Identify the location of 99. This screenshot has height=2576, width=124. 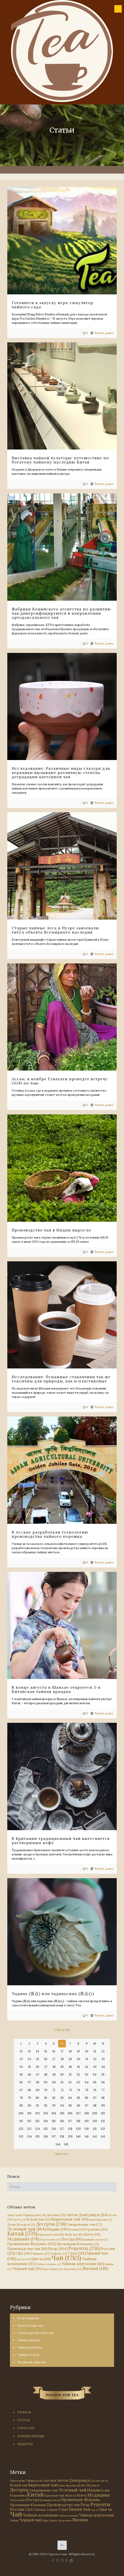
(103, 2105).